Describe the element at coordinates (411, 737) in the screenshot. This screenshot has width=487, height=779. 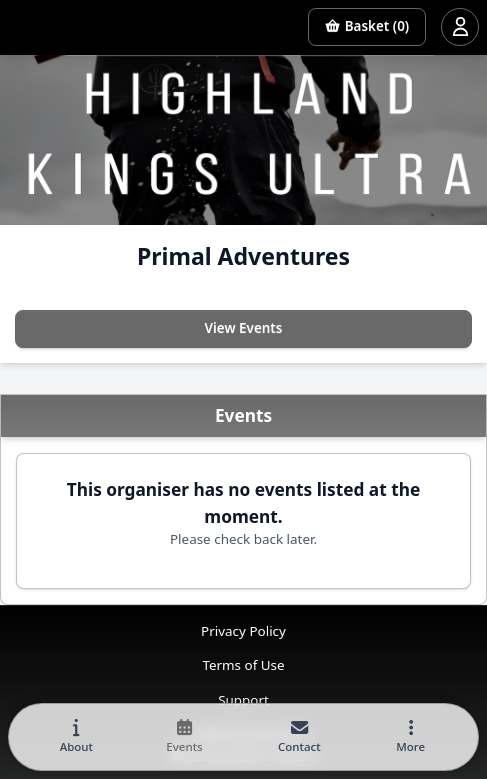
I see `[button]` at that location.